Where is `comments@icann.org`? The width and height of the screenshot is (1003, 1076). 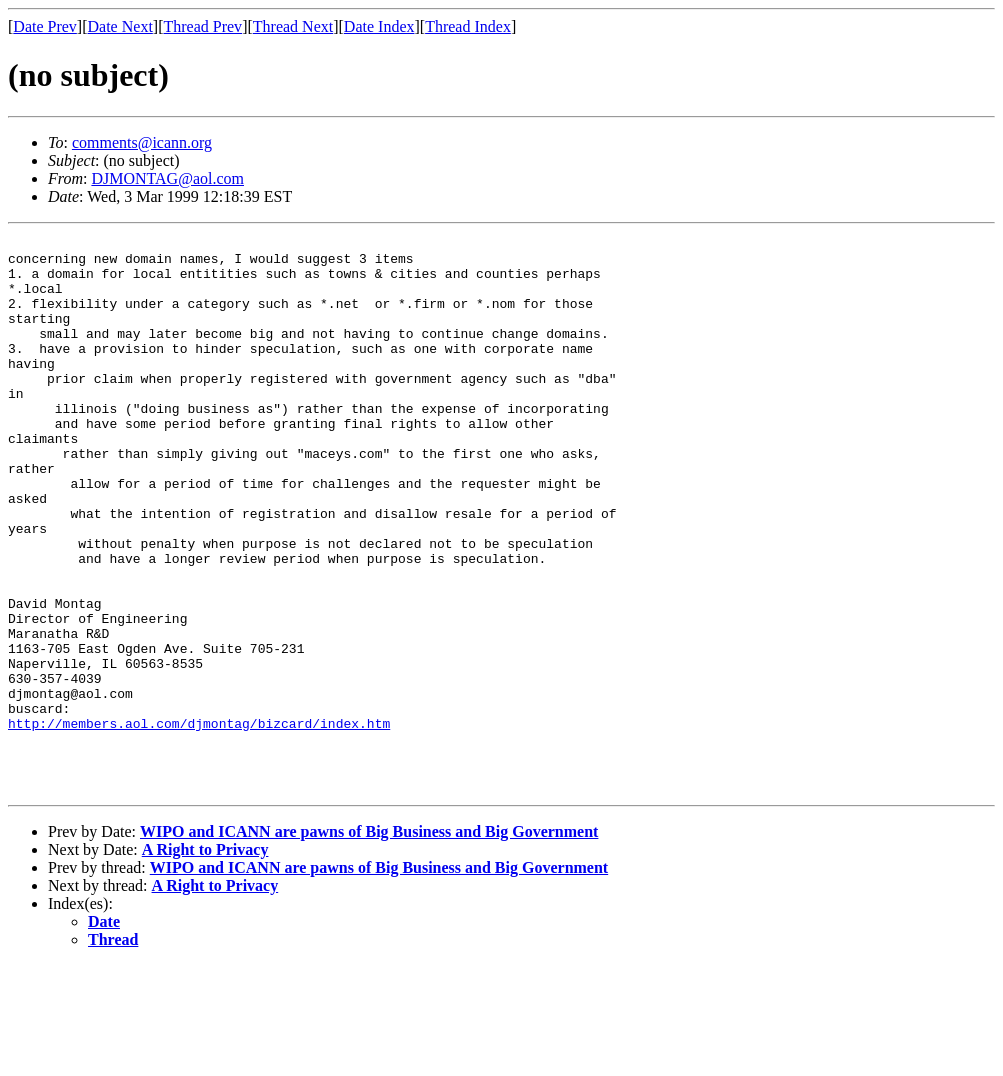 comments@icann.org is located at coordinates (142, 142).